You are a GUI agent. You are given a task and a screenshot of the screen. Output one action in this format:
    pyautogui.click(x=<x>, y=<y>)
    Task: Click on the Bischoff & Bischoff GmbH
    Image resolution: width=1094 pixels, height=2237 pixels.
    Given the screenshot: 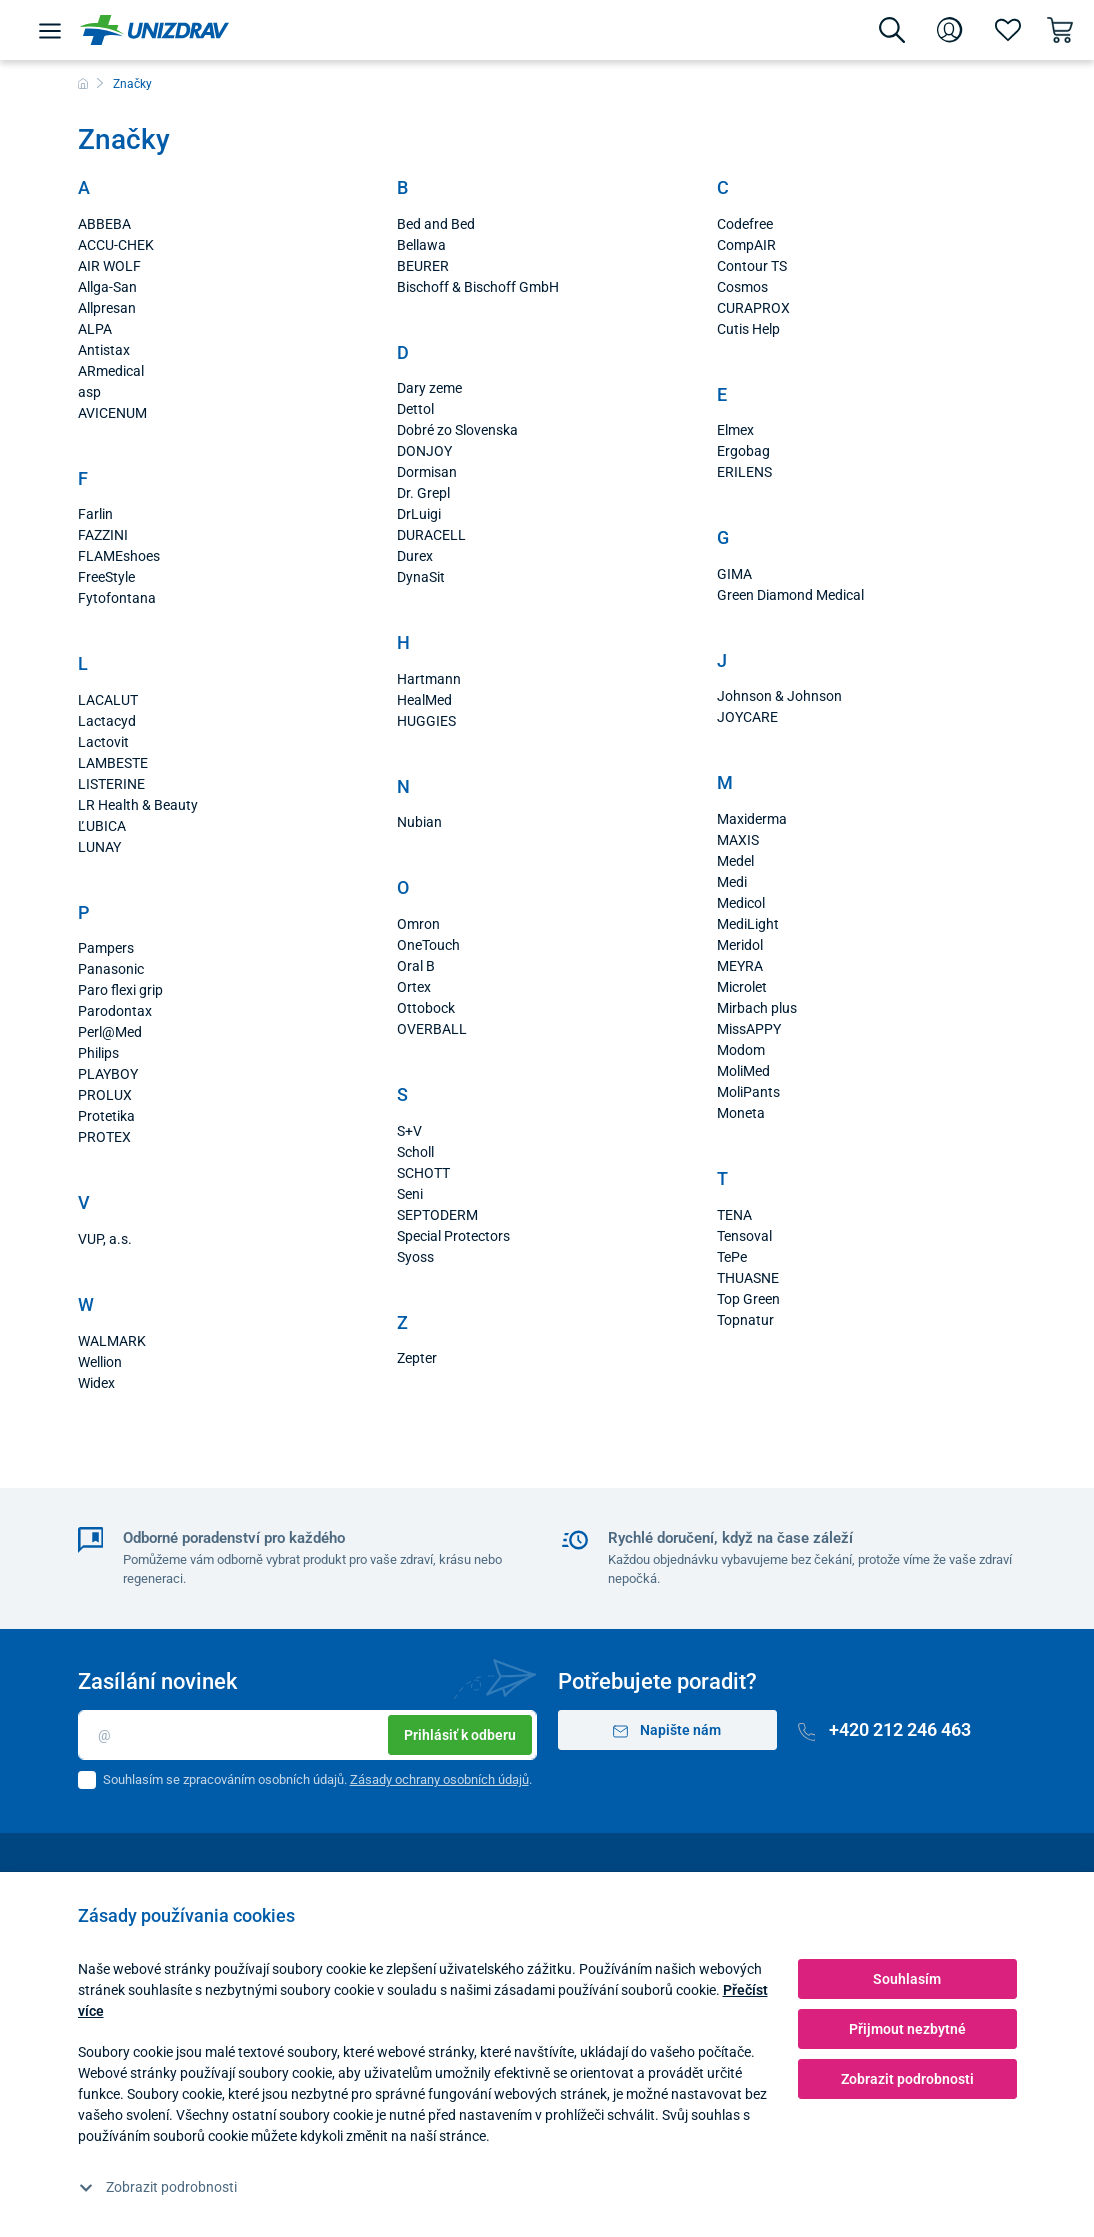 What is the action you would take?
    pyautogui.click(x=478, y=287)
    